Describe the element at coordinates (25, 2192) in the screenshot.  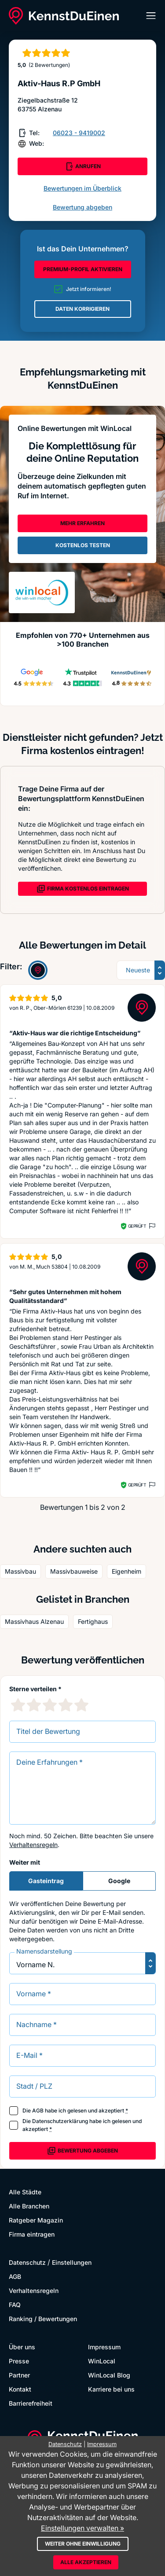
I see `Alle Städte` at that location.